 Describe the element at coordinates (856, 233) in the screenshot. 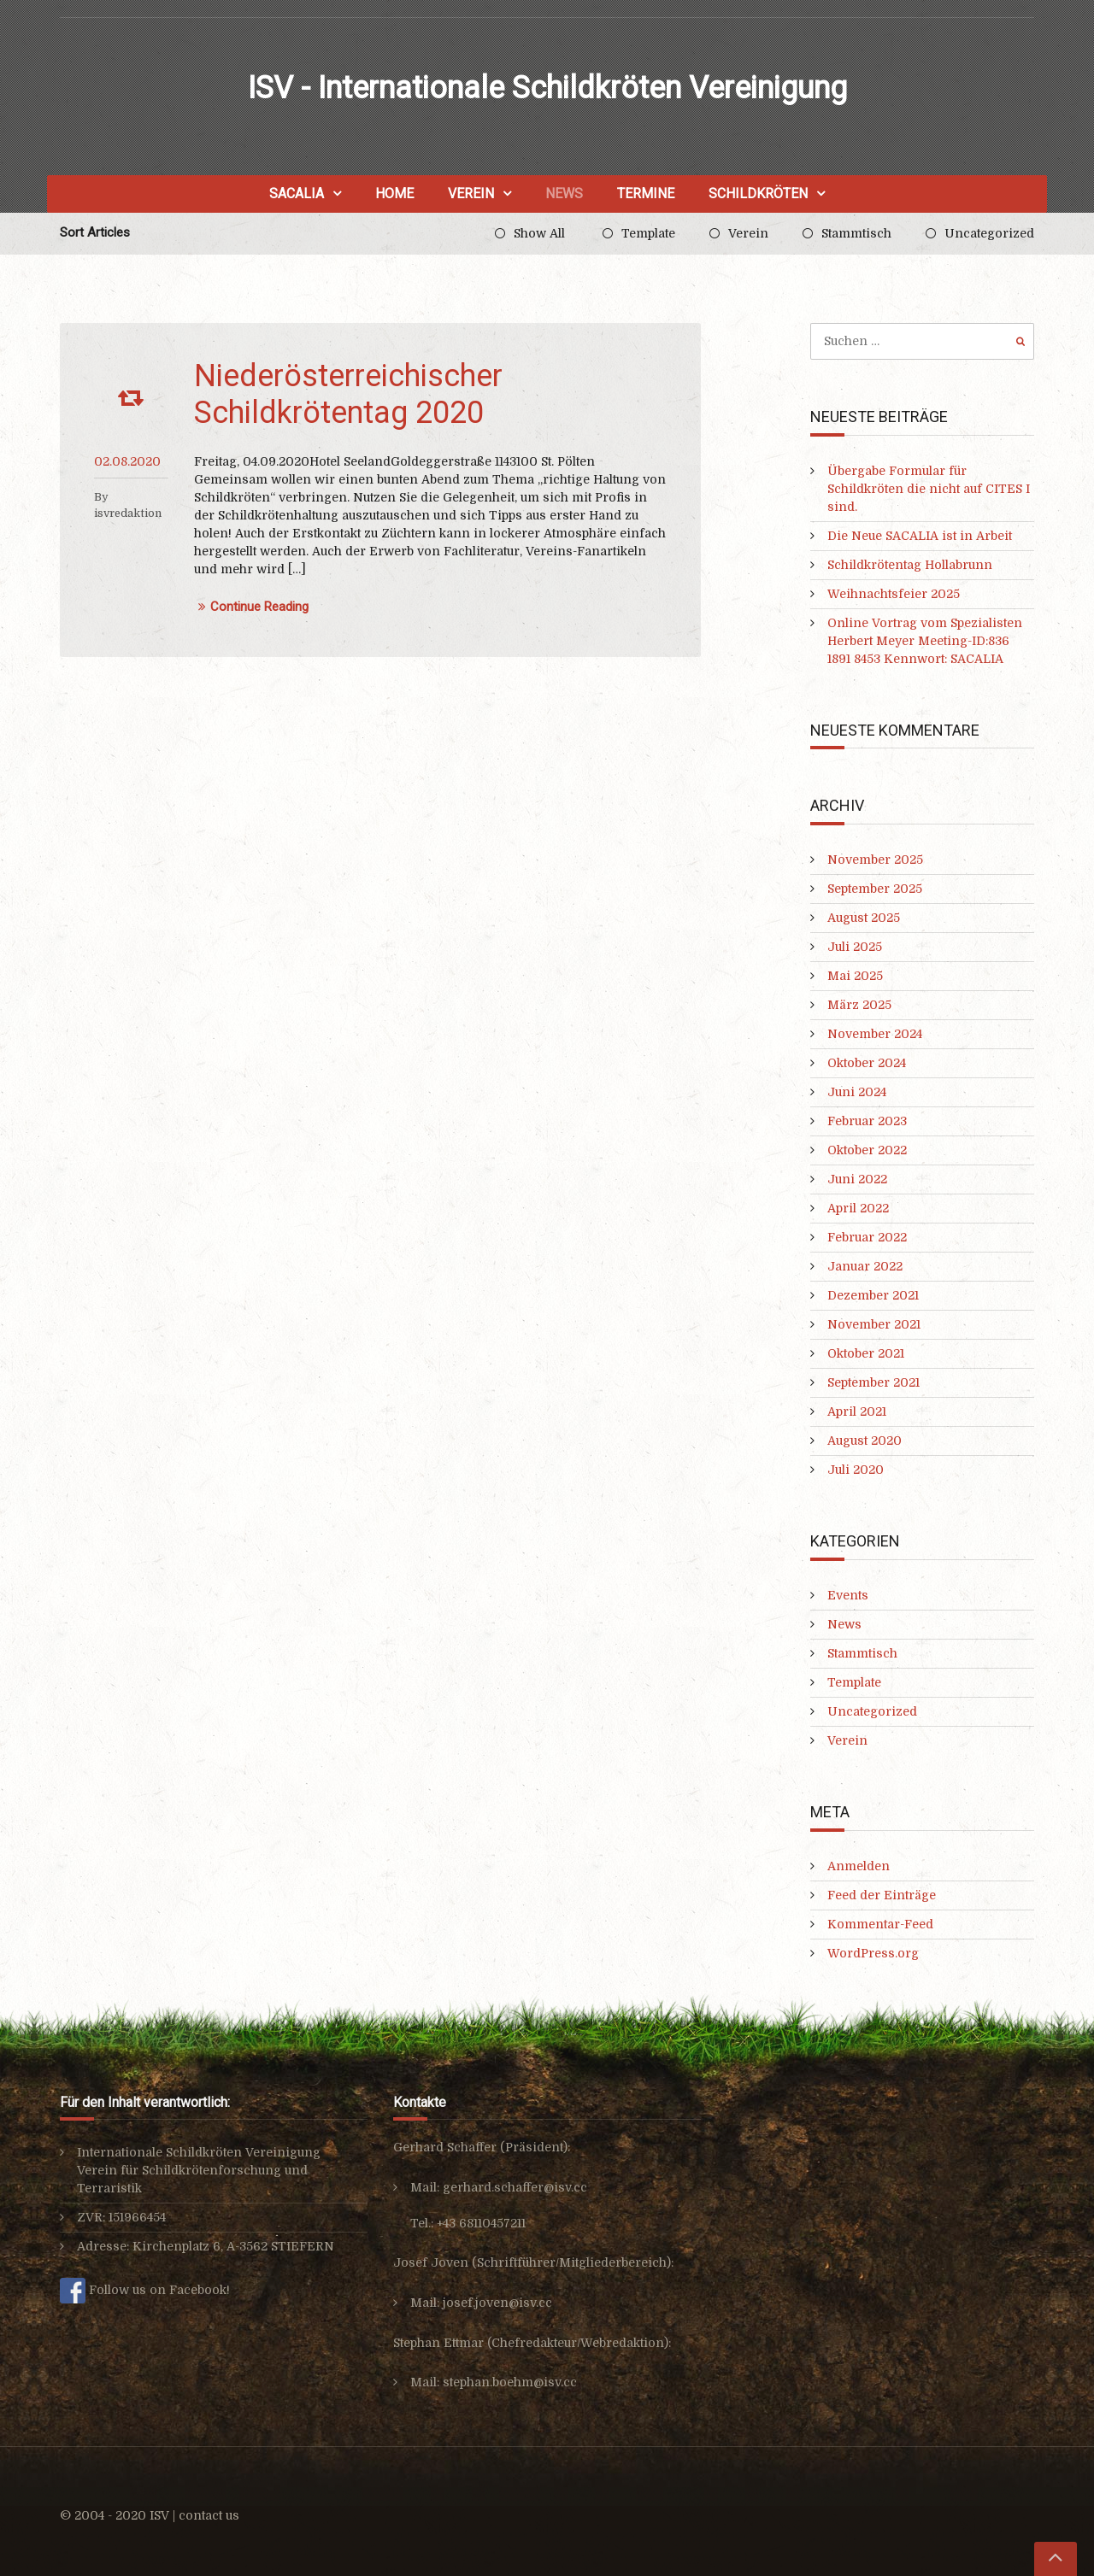

I see `Stammtisch` at that location.